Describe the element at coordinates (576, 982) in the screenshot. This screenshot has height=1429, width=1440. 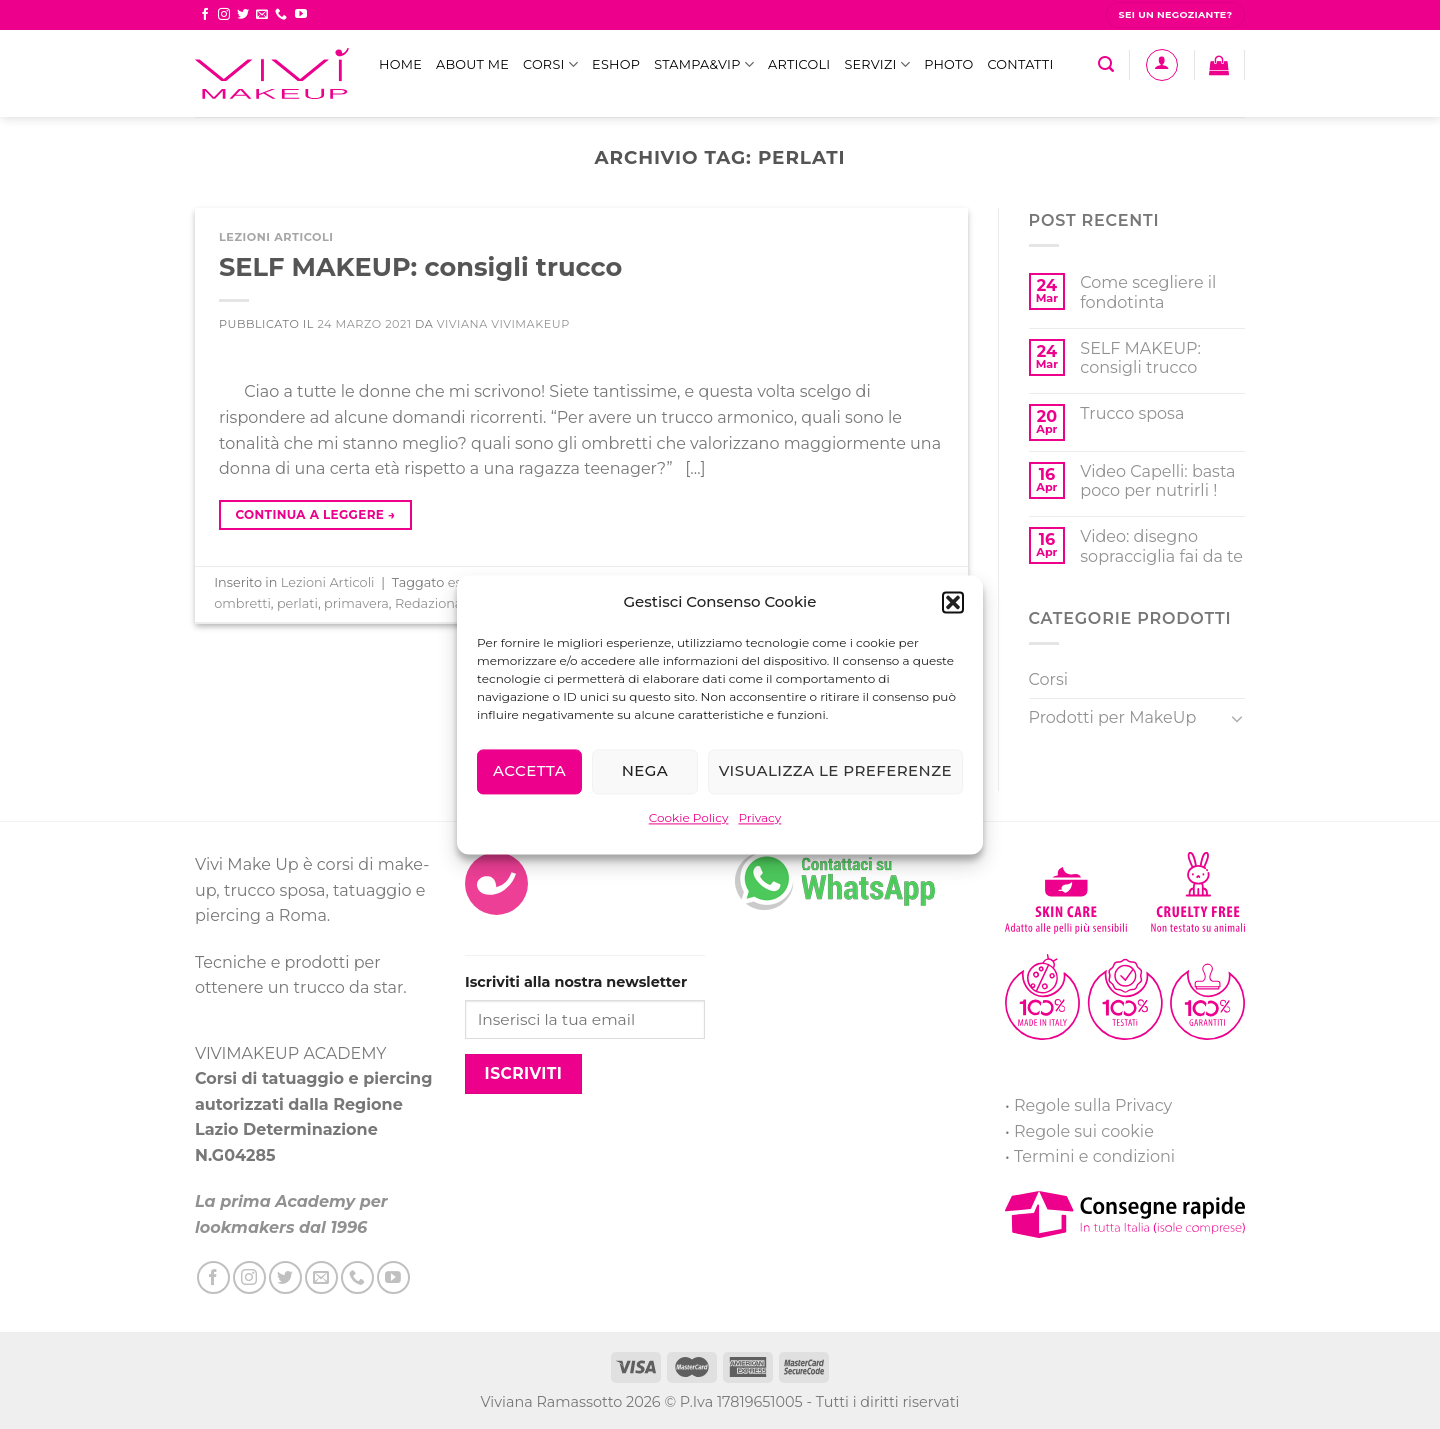
I see `Iscriviti alla nostra newsletter` at that location.